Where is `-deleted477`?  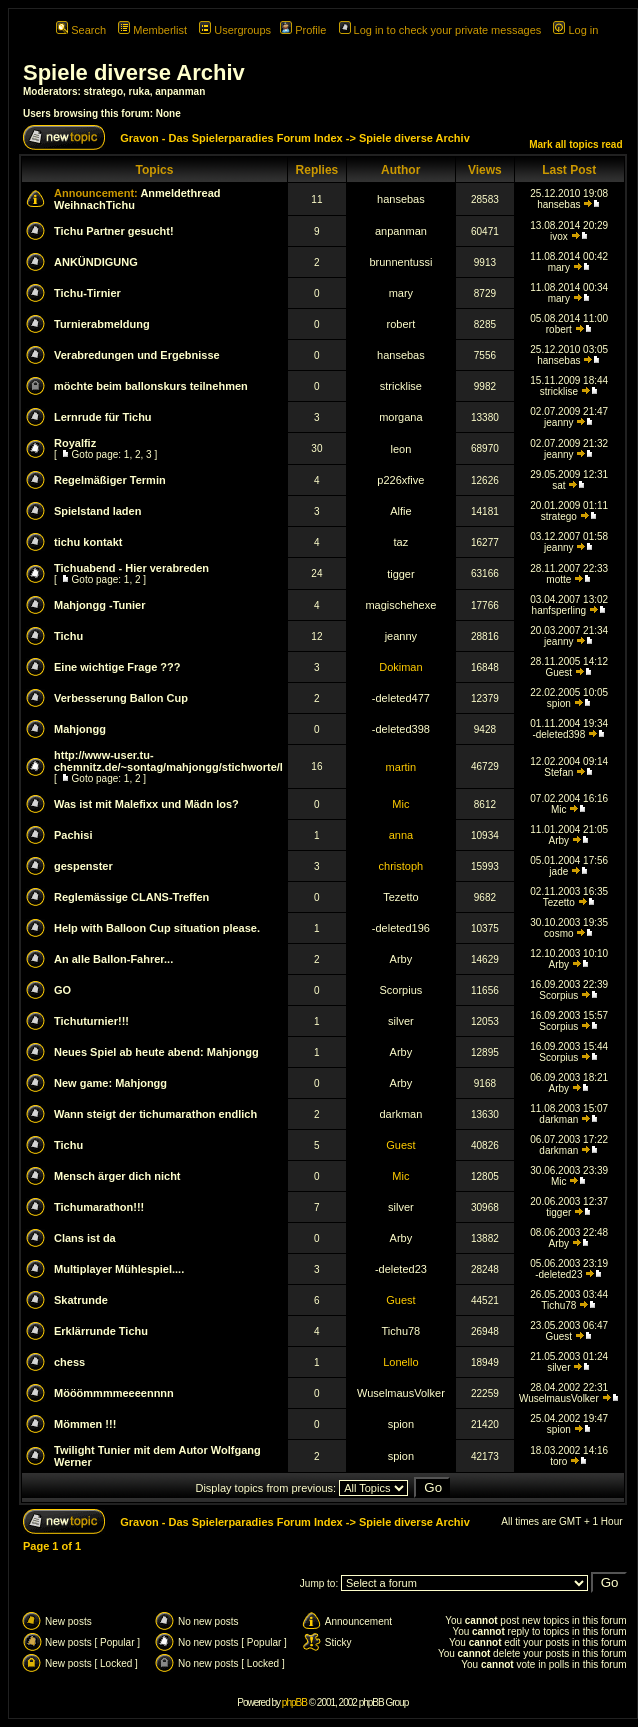
-deleted477 is located at coordinates (401, 698).